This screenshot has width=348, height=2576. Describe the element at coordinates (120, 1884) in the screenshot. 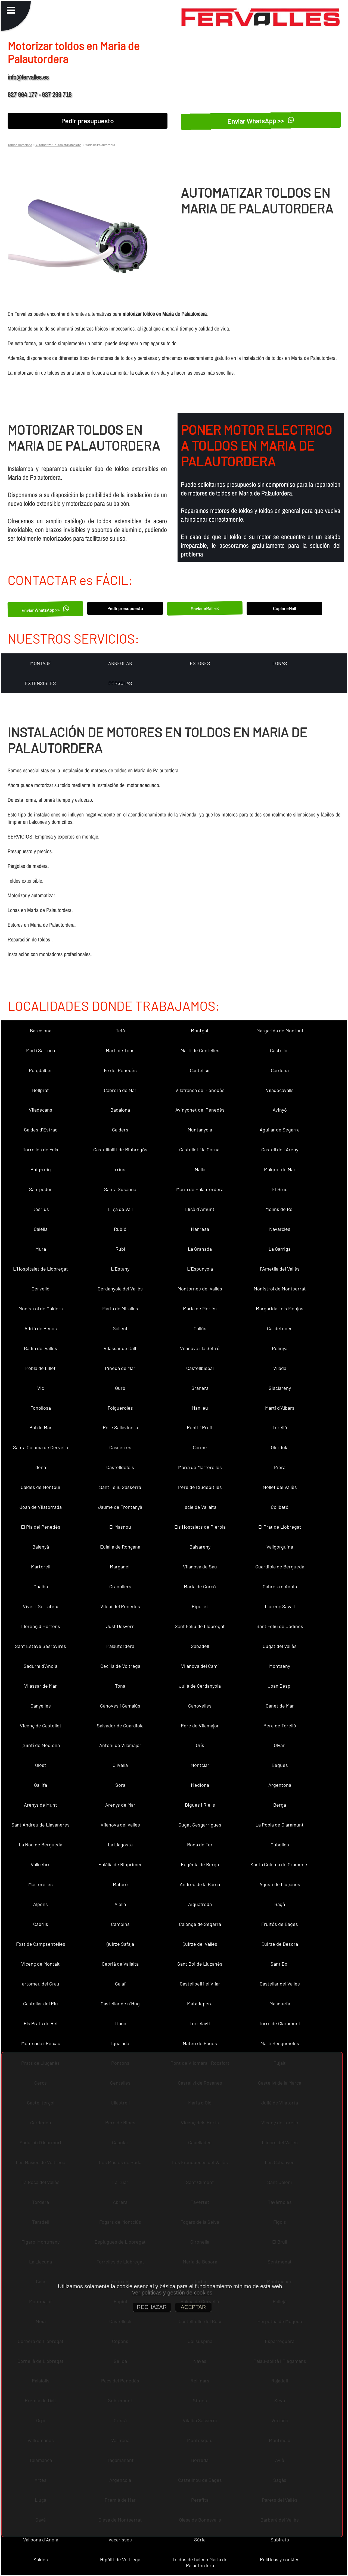

I see `Mataró` at that location.